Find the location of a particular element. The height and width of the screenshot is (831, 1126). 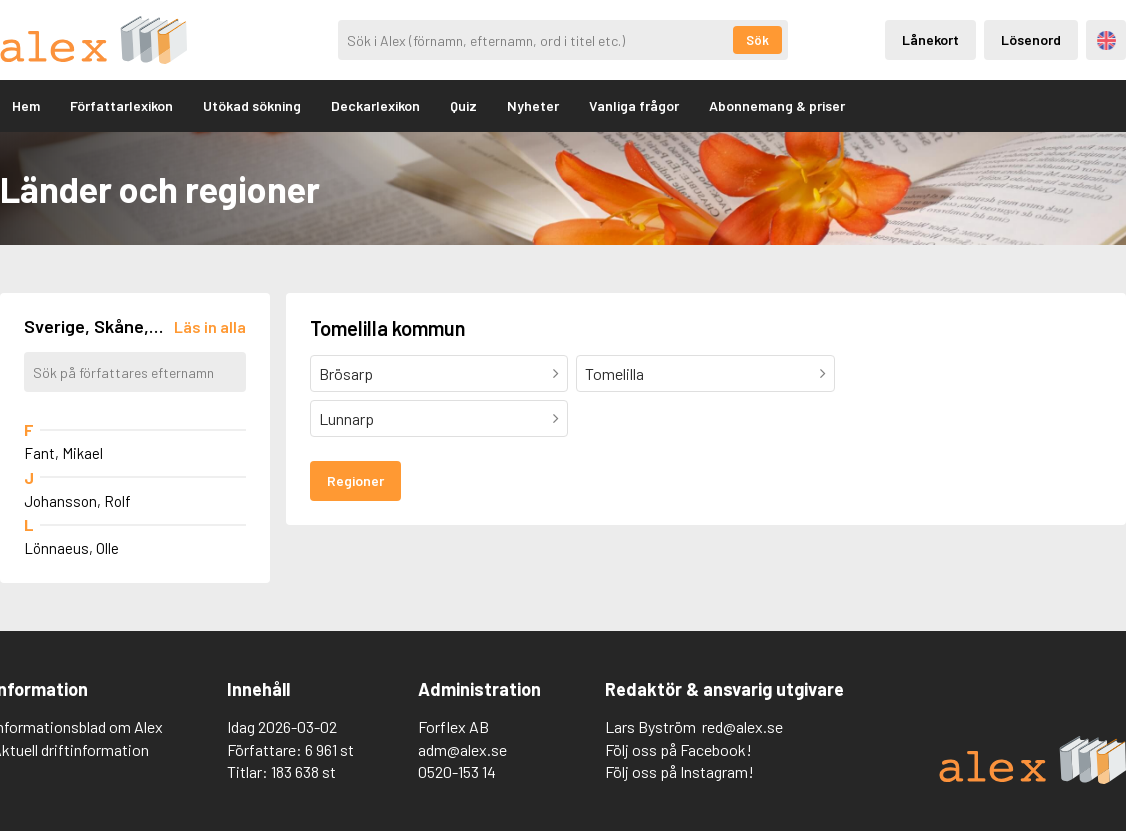

Lönnaeus, Olle is located at coordinates (71, 548).